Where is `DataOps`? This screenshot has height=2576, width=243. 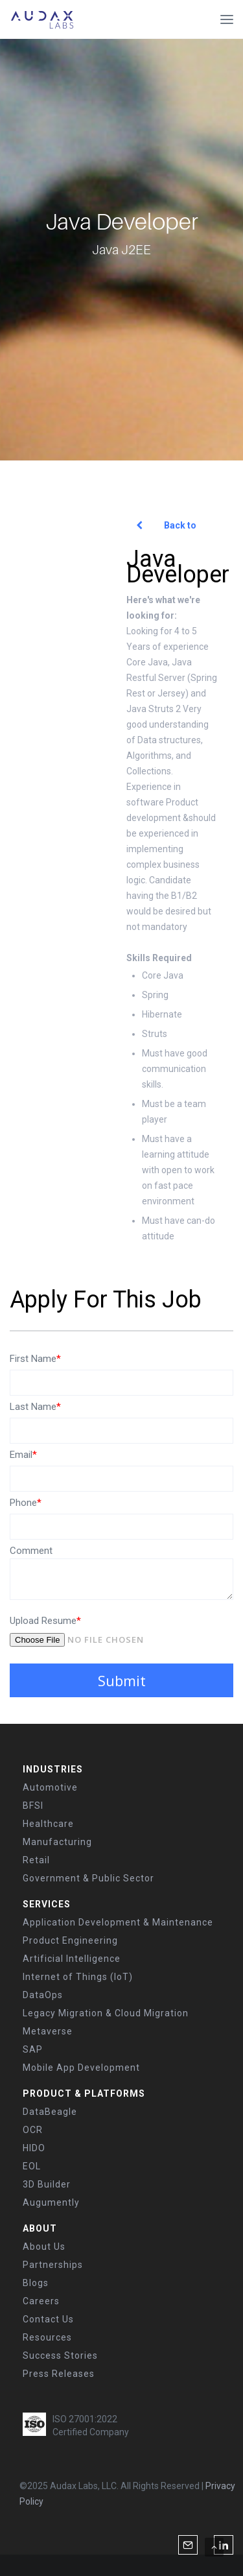 DataOps is located at coordinates (43, 1995).